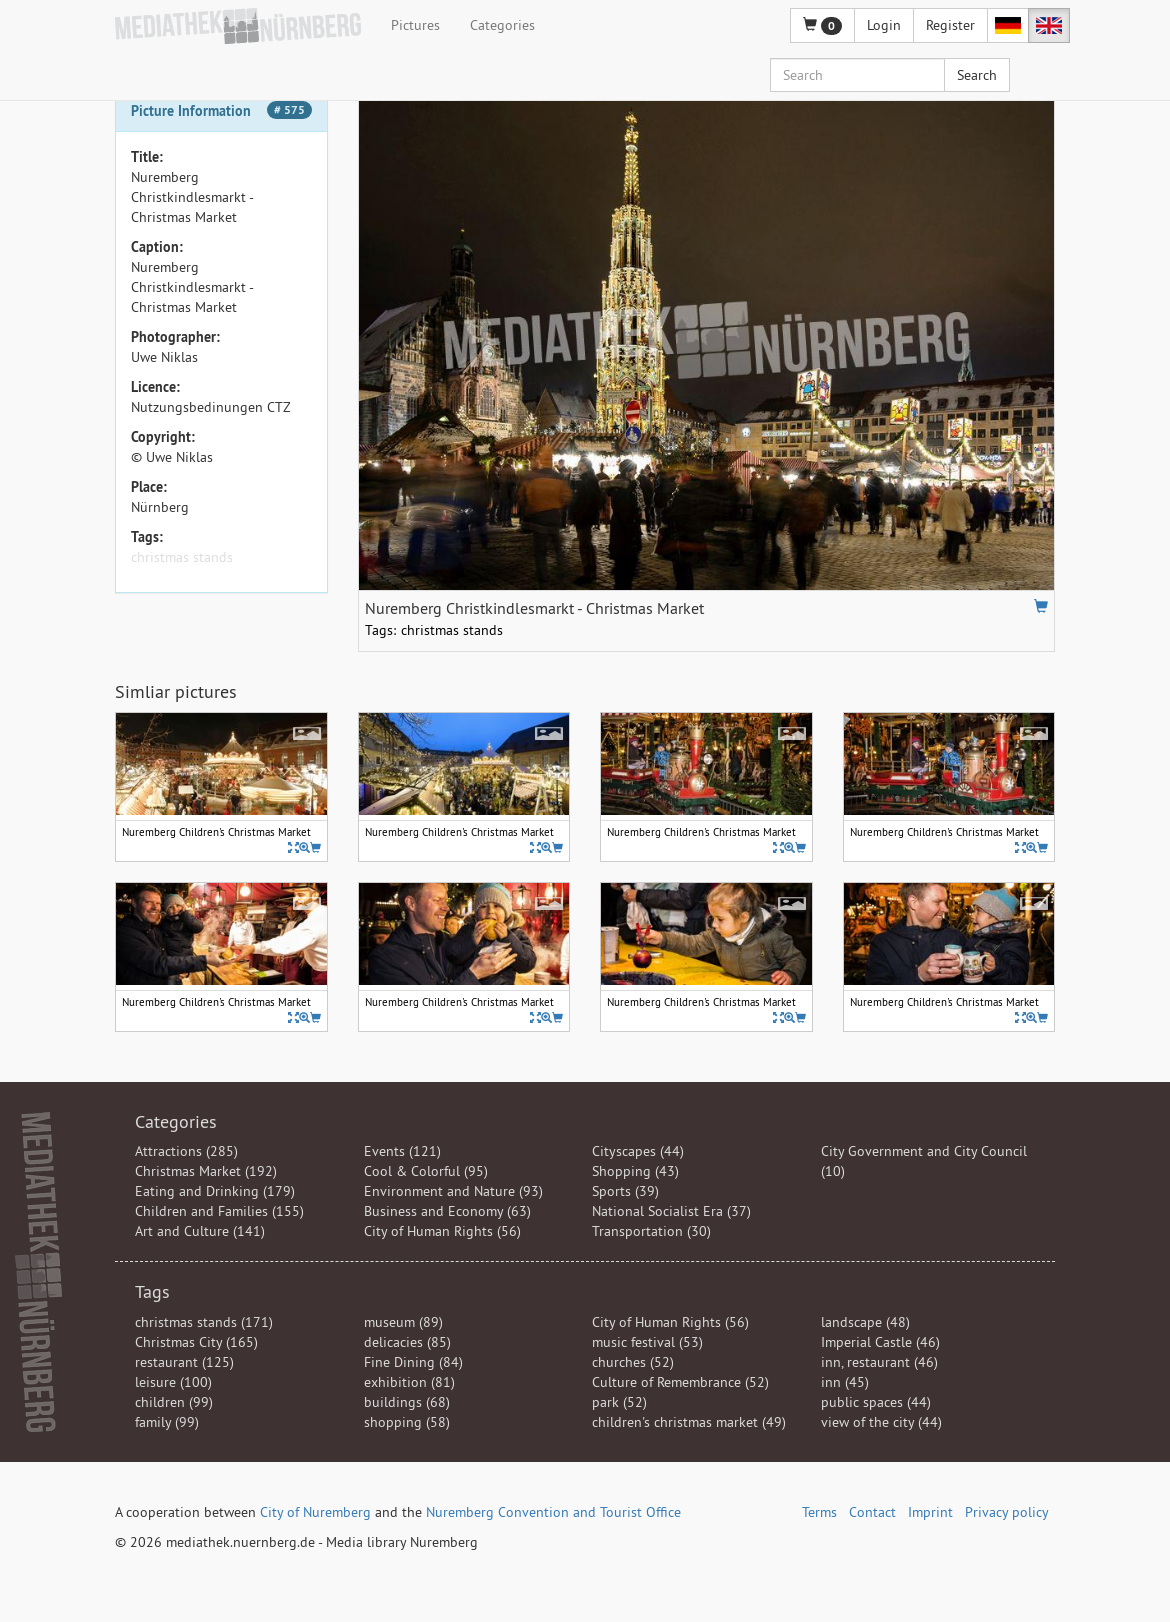 The width and height of the screenshot is (1170, 1622). Describe the element at coordinates (651, 1231) in the screenshot. I see `Transportation (30)` at that location.